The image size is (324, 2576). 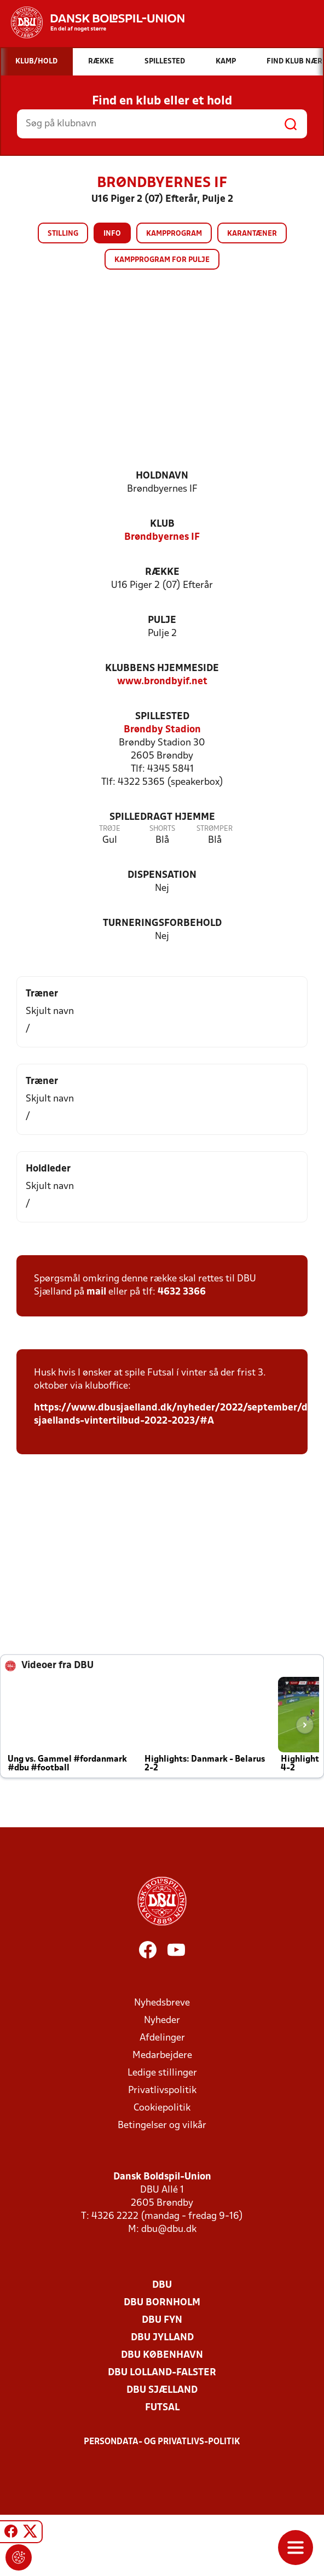 What do you see at coordinates (162, 2285) in the screenshot?
I see `DBU` at bounding box center [162, 2285].